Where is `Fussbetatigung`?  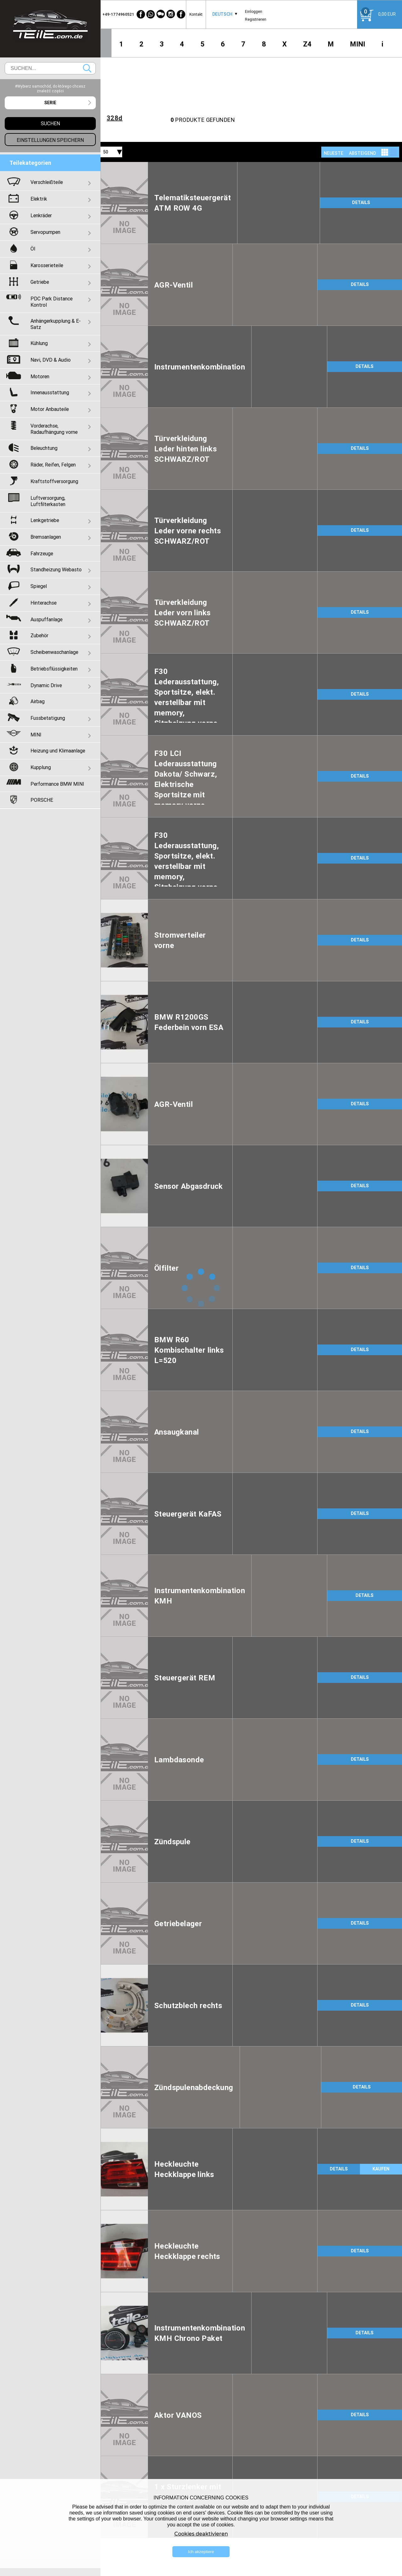 Fussbetatigung is located at coordinates (47, 718).